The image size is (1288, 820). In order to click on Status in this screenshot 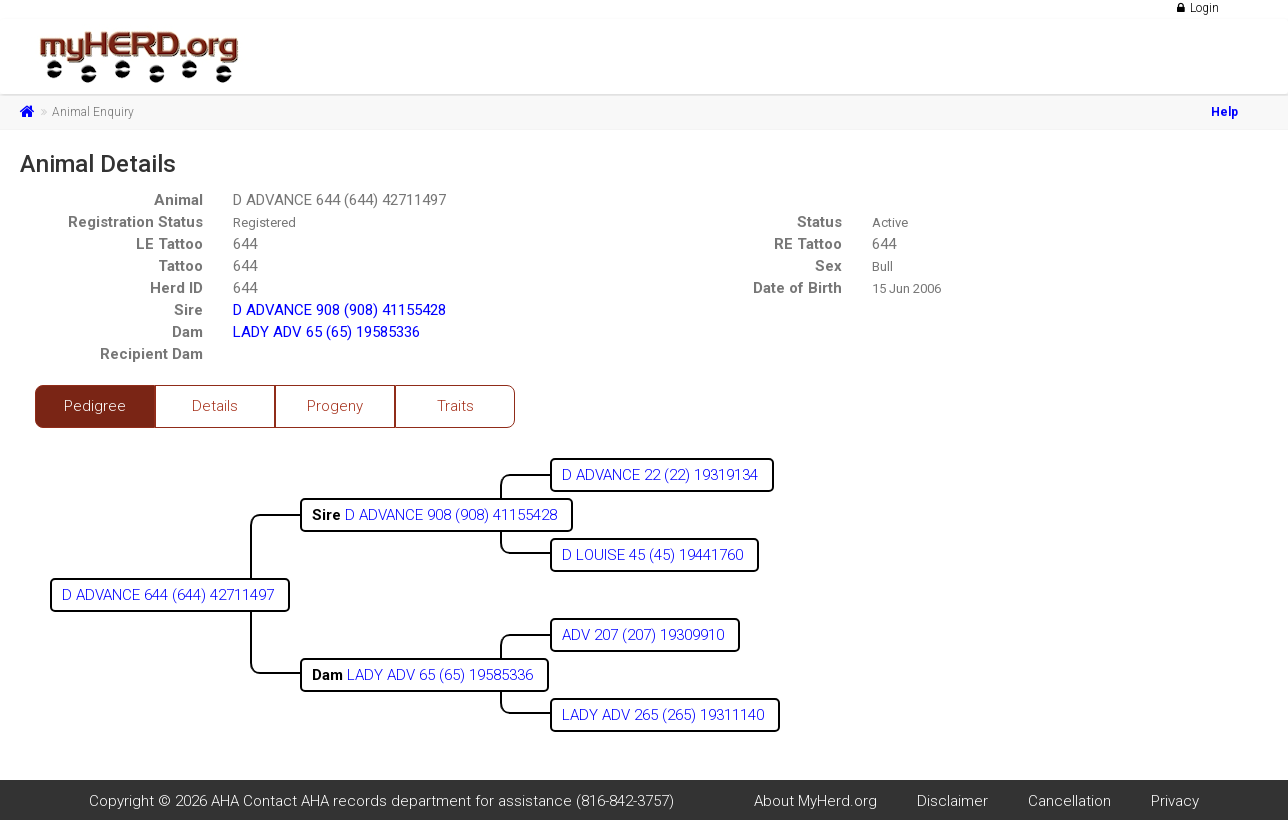, I will do `click(819, 222)`.